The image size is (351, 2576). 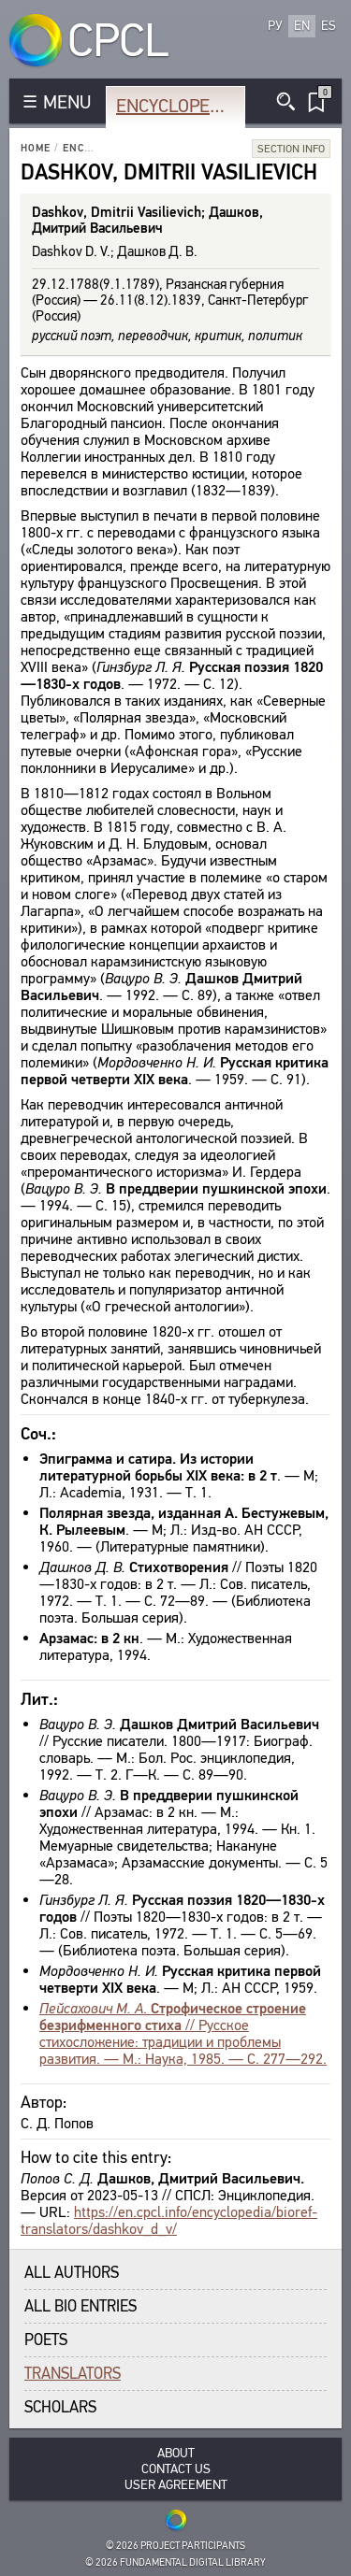 I want to click on All bio entries, so click(x=80, y=2306).